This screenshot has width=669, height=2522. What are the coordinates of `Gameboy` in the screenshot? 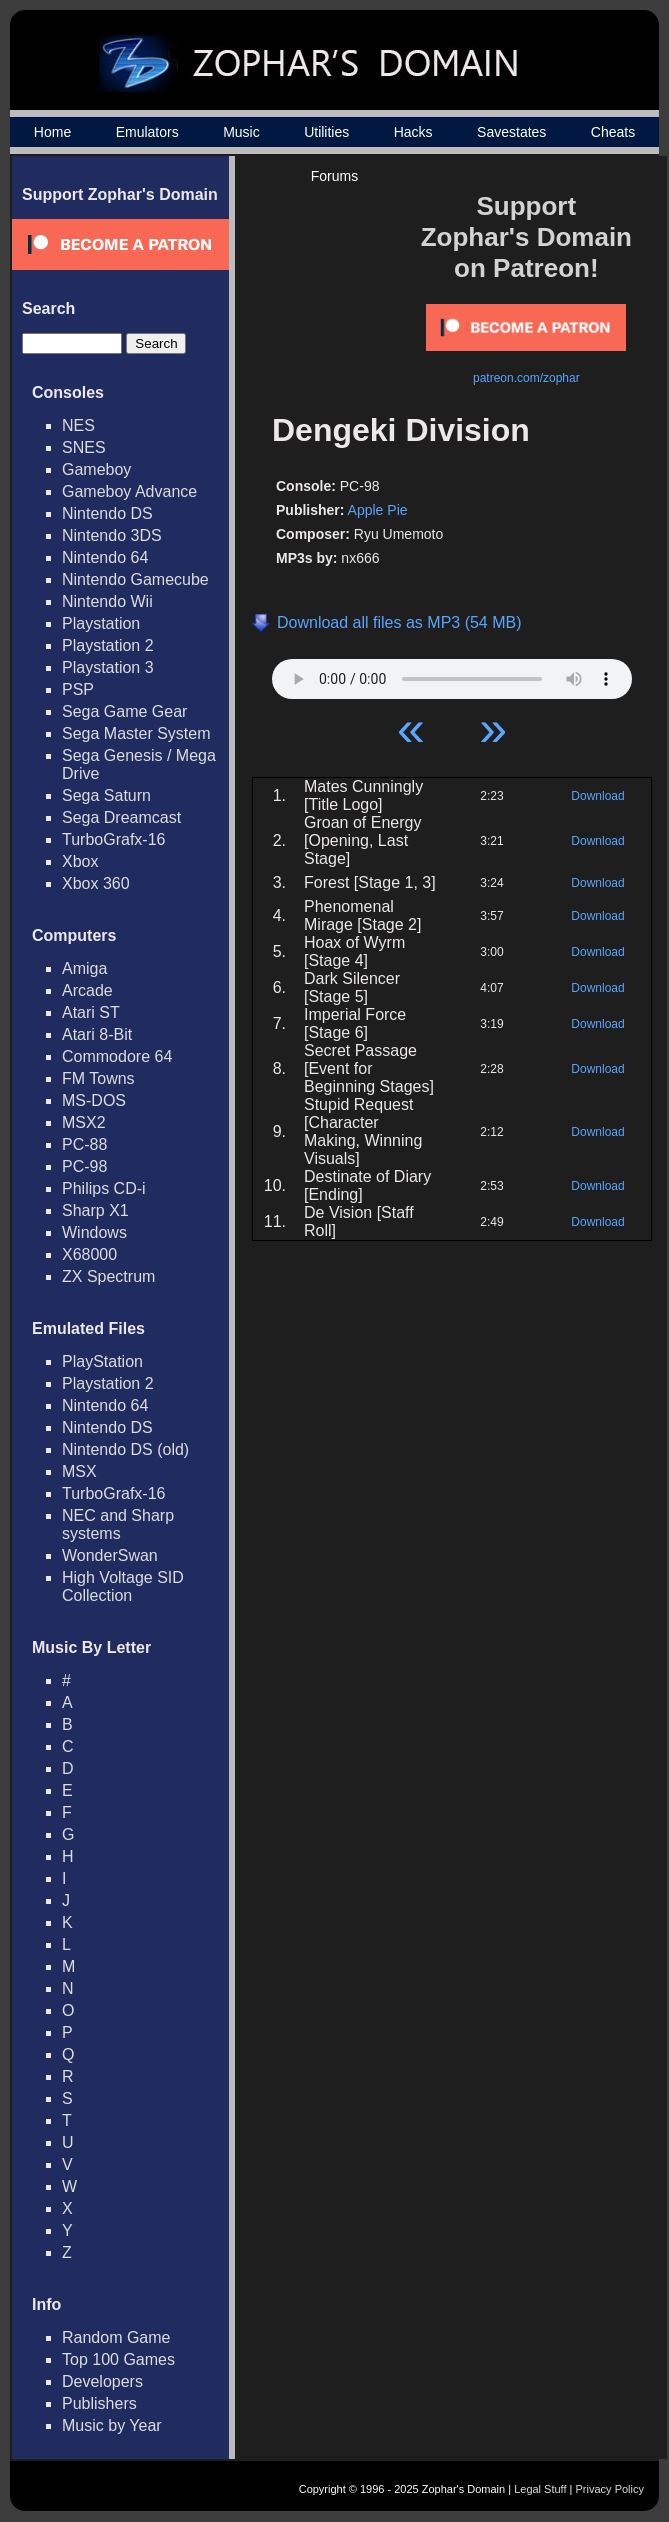 It's located at (96, 469).